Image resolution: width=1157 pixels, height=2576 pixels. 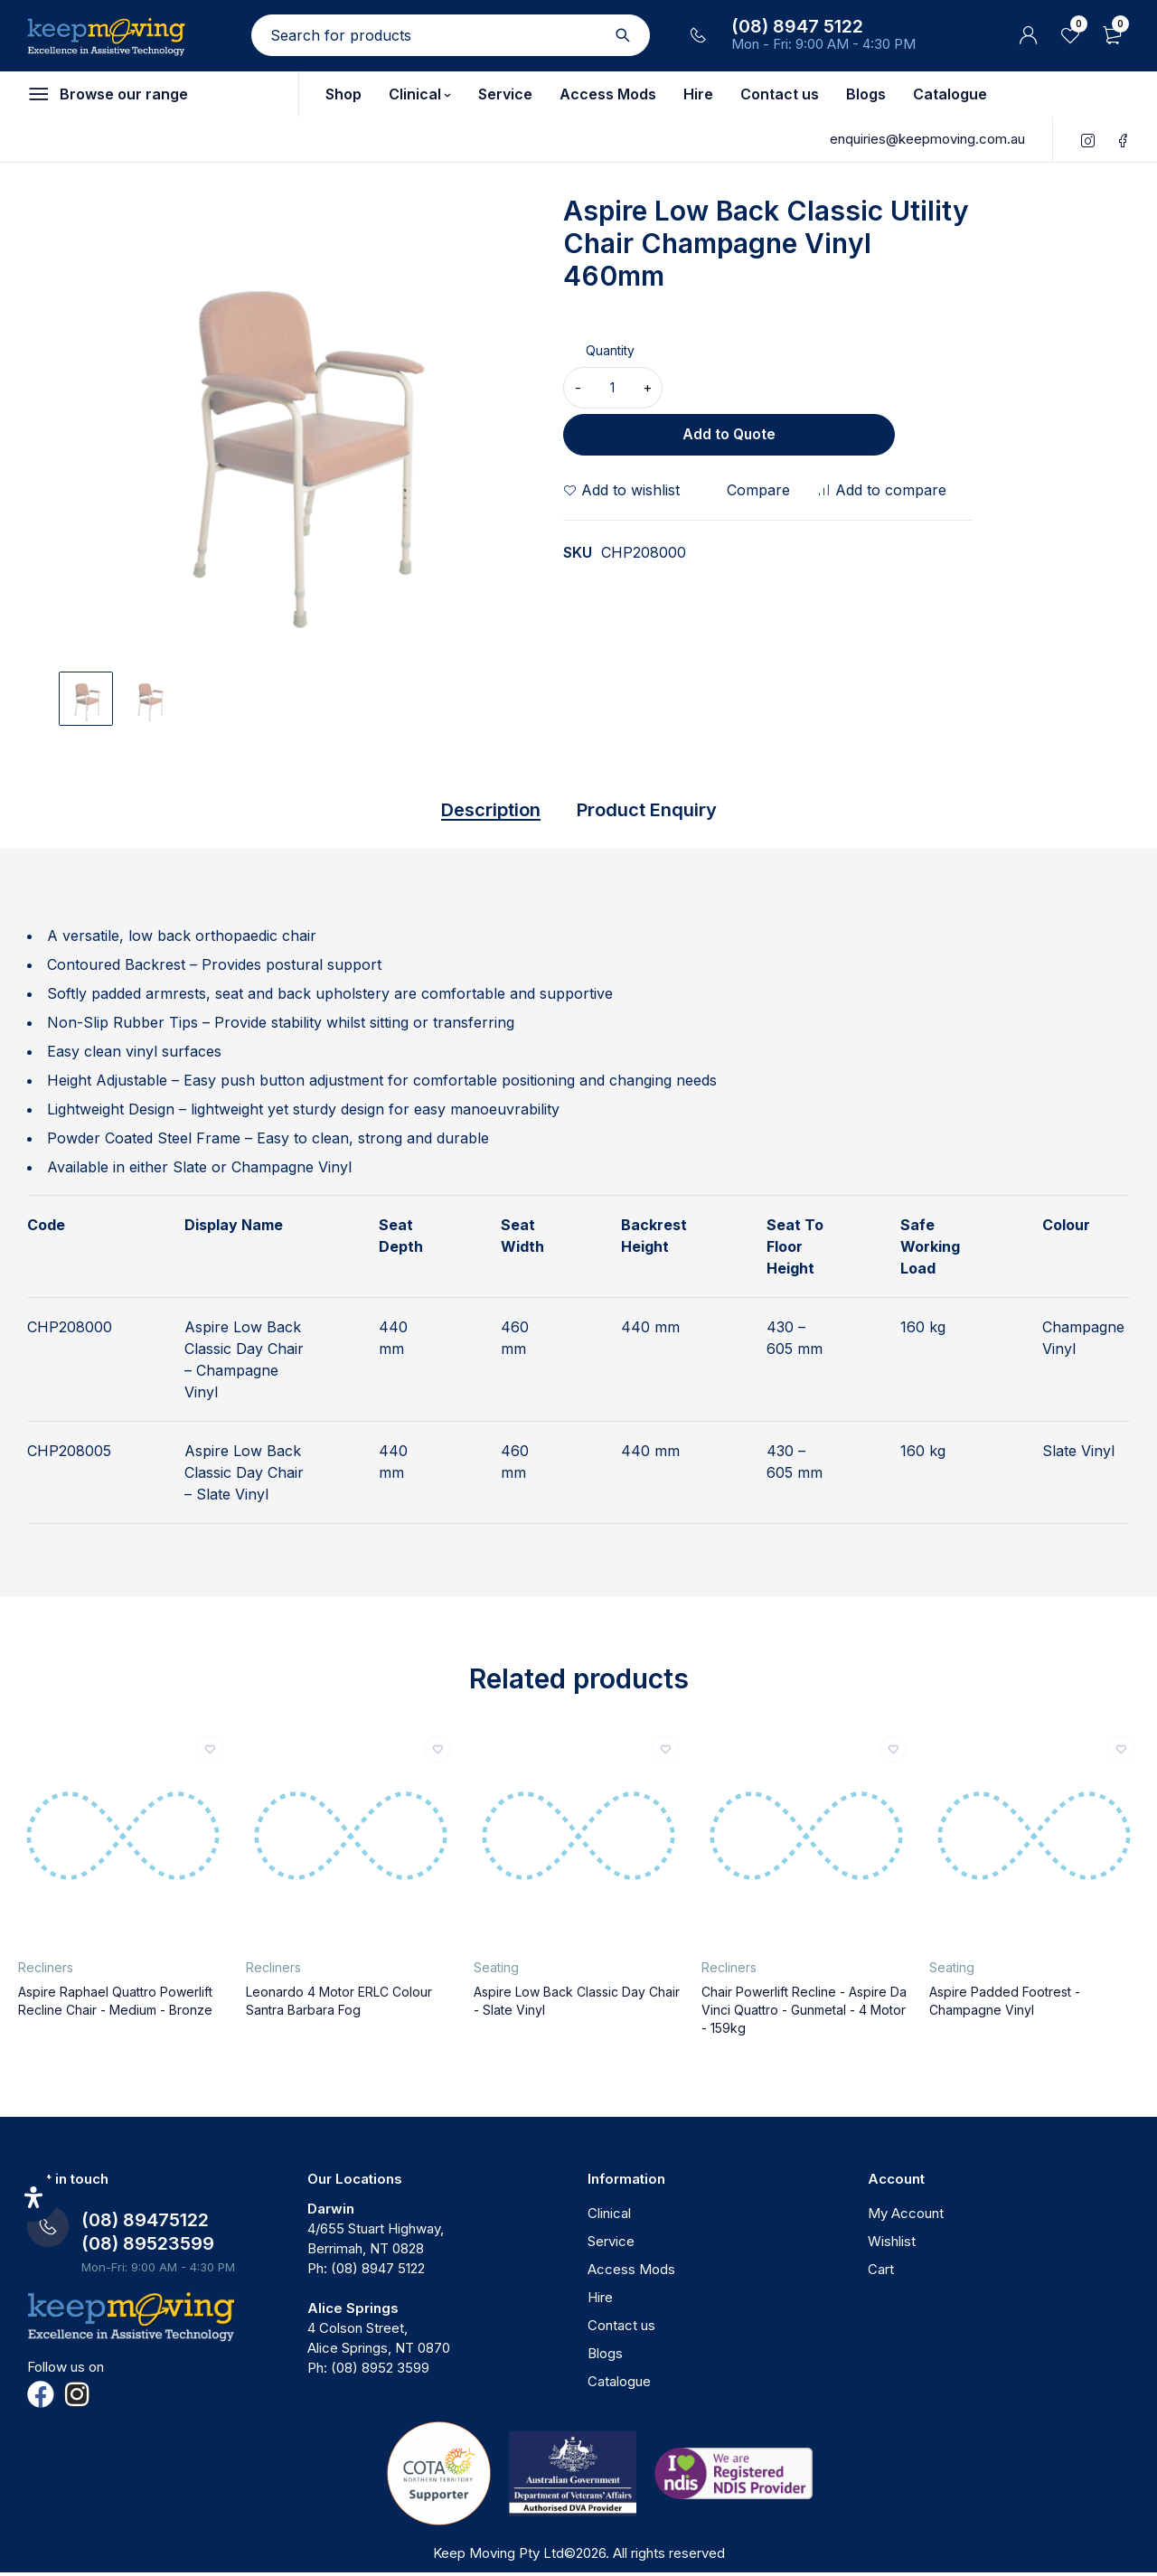 I want to click on Hire, so click(x=600, y=2300).